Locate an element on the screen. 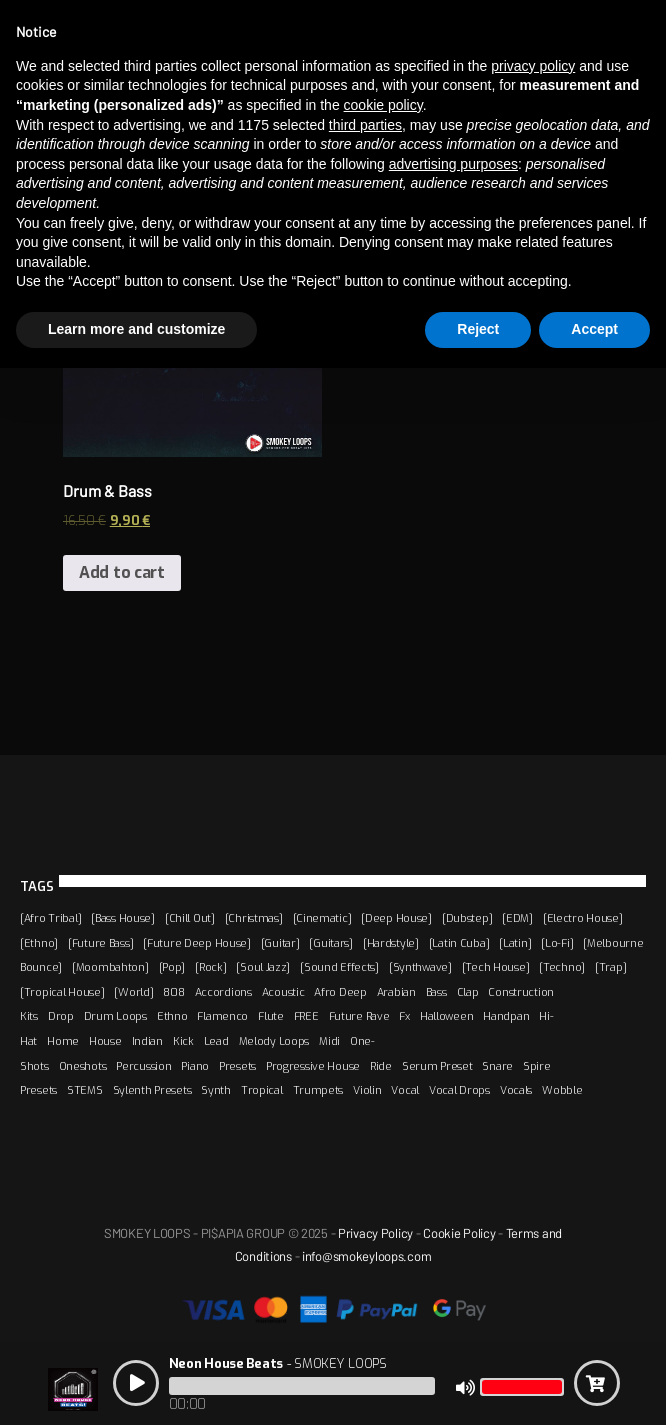 The height and width of the screenshot is (1425, 666). [Guitars] is located at coordinates (330, 943).